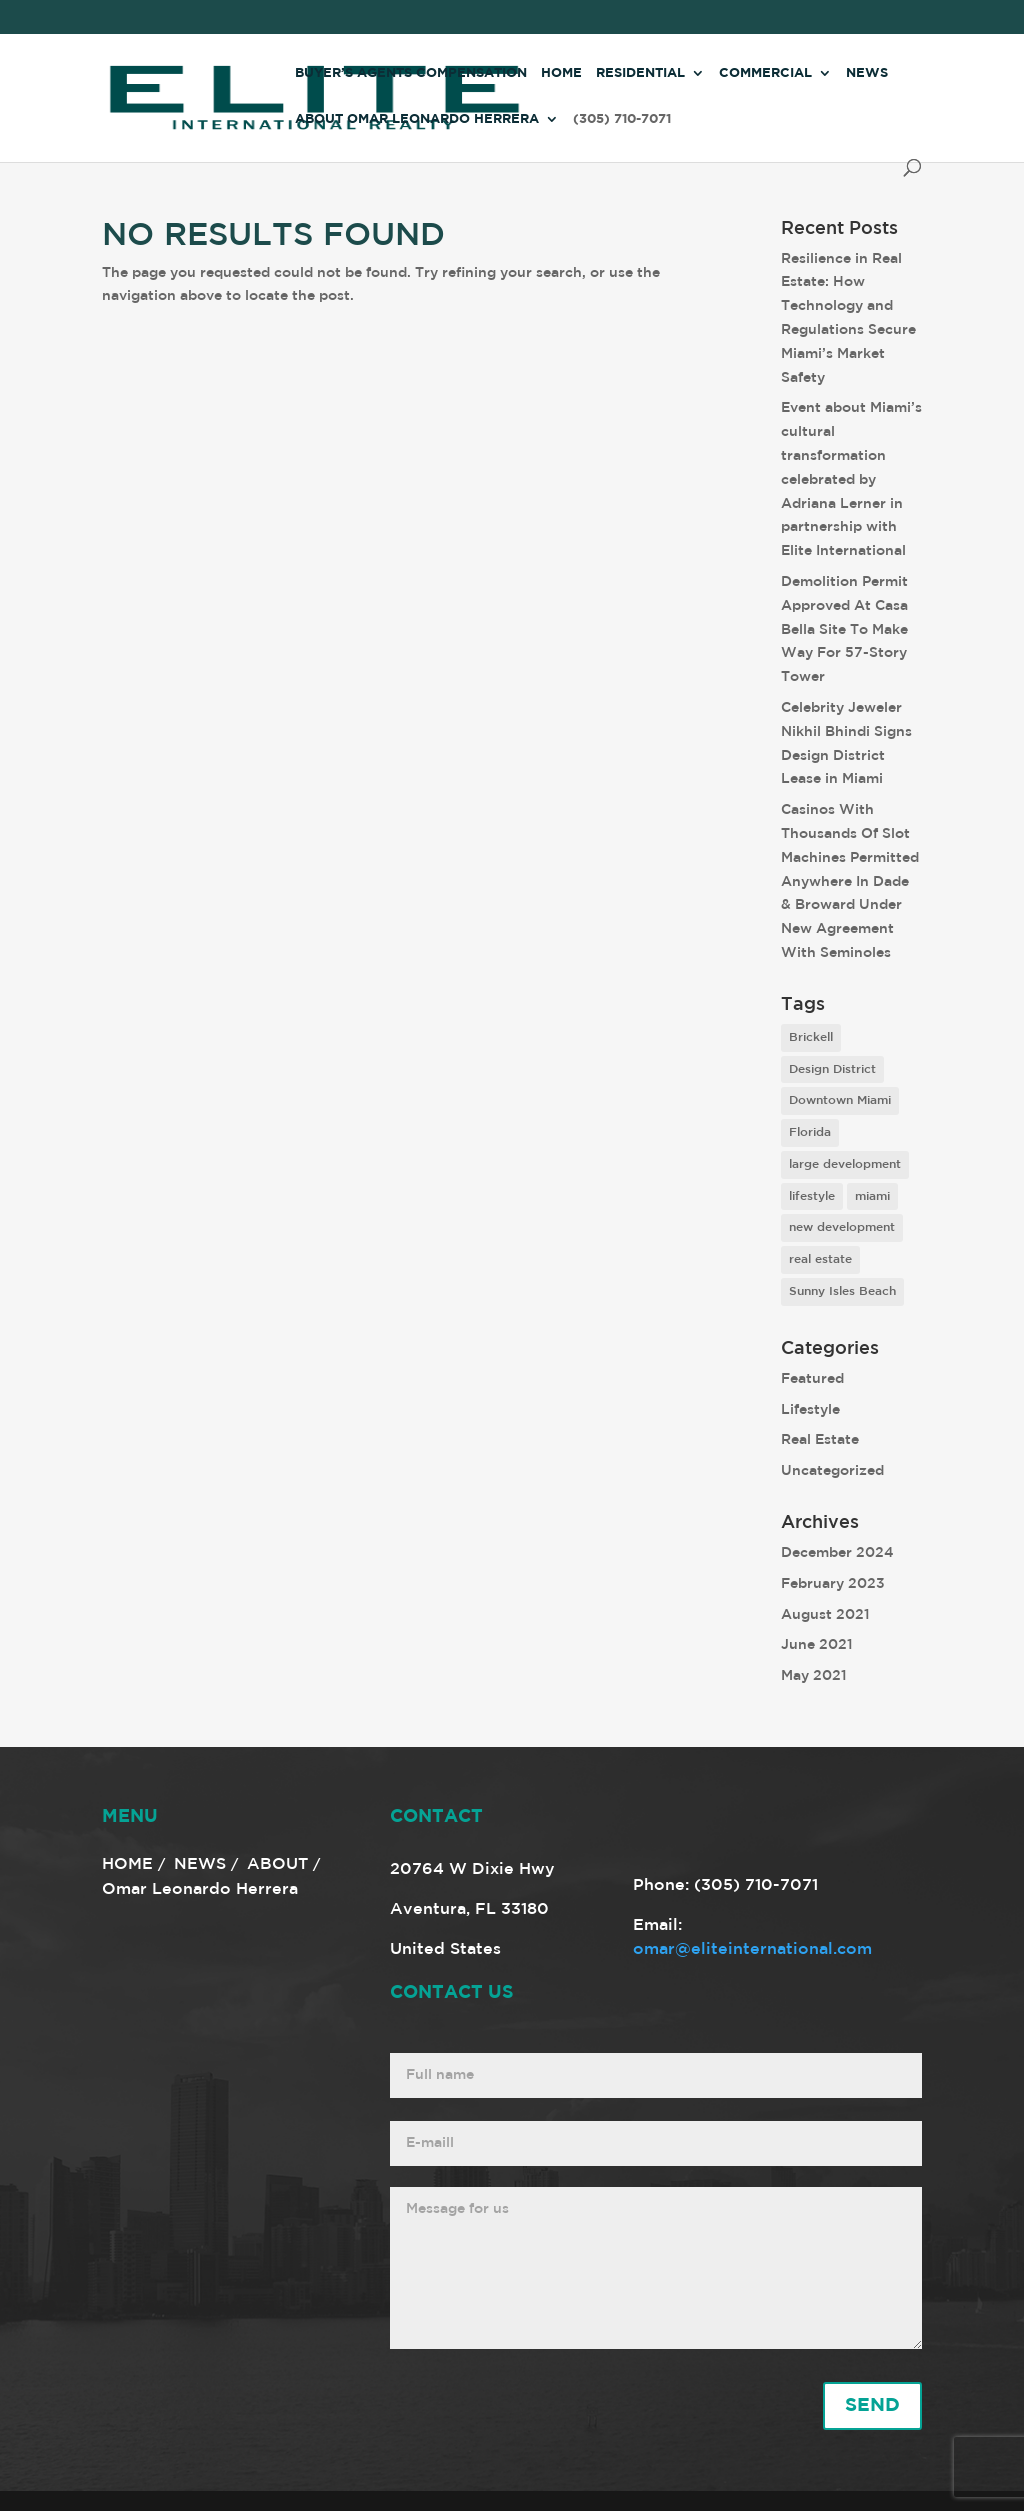 The image size is (1024, 2511). What do you see at coordinates (810, 1132) in the screenshot?
I see `Florida [Florida (3 items)]` at bounding box center [810, 1132].